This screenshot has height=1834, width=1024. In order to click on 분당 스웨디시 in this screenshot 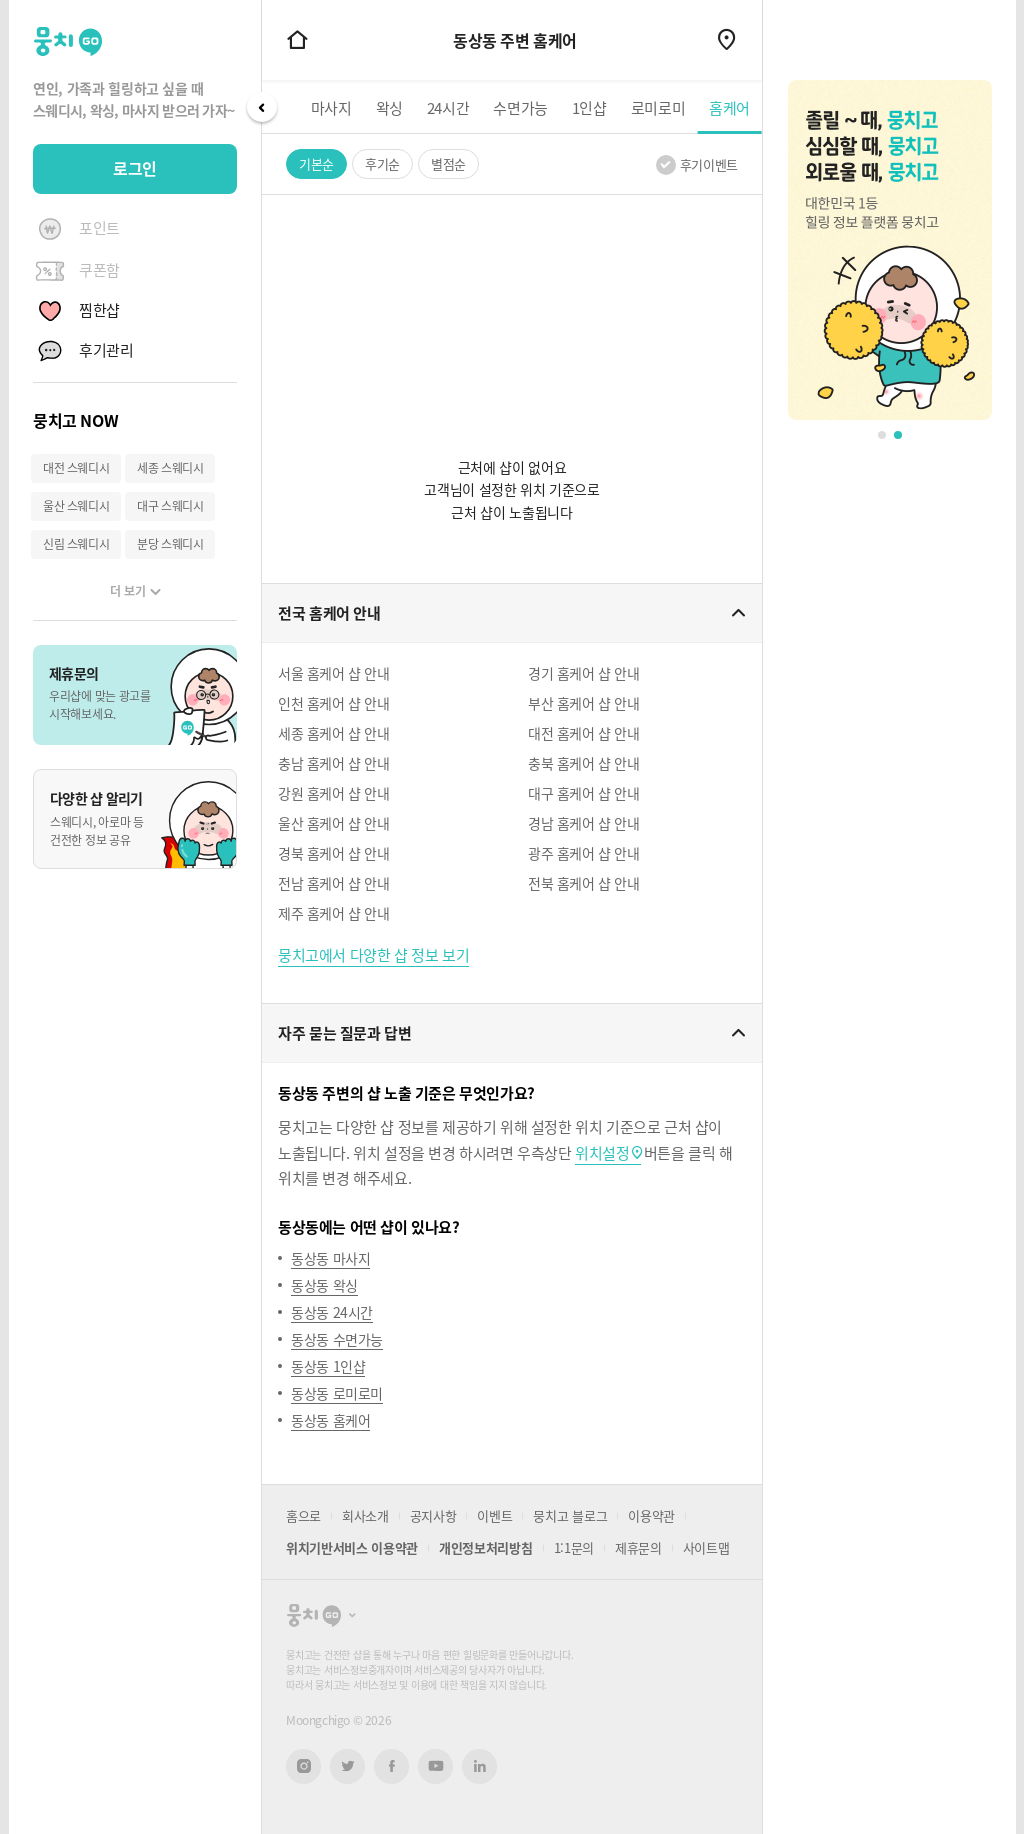, I will do `click(170, 544)`.